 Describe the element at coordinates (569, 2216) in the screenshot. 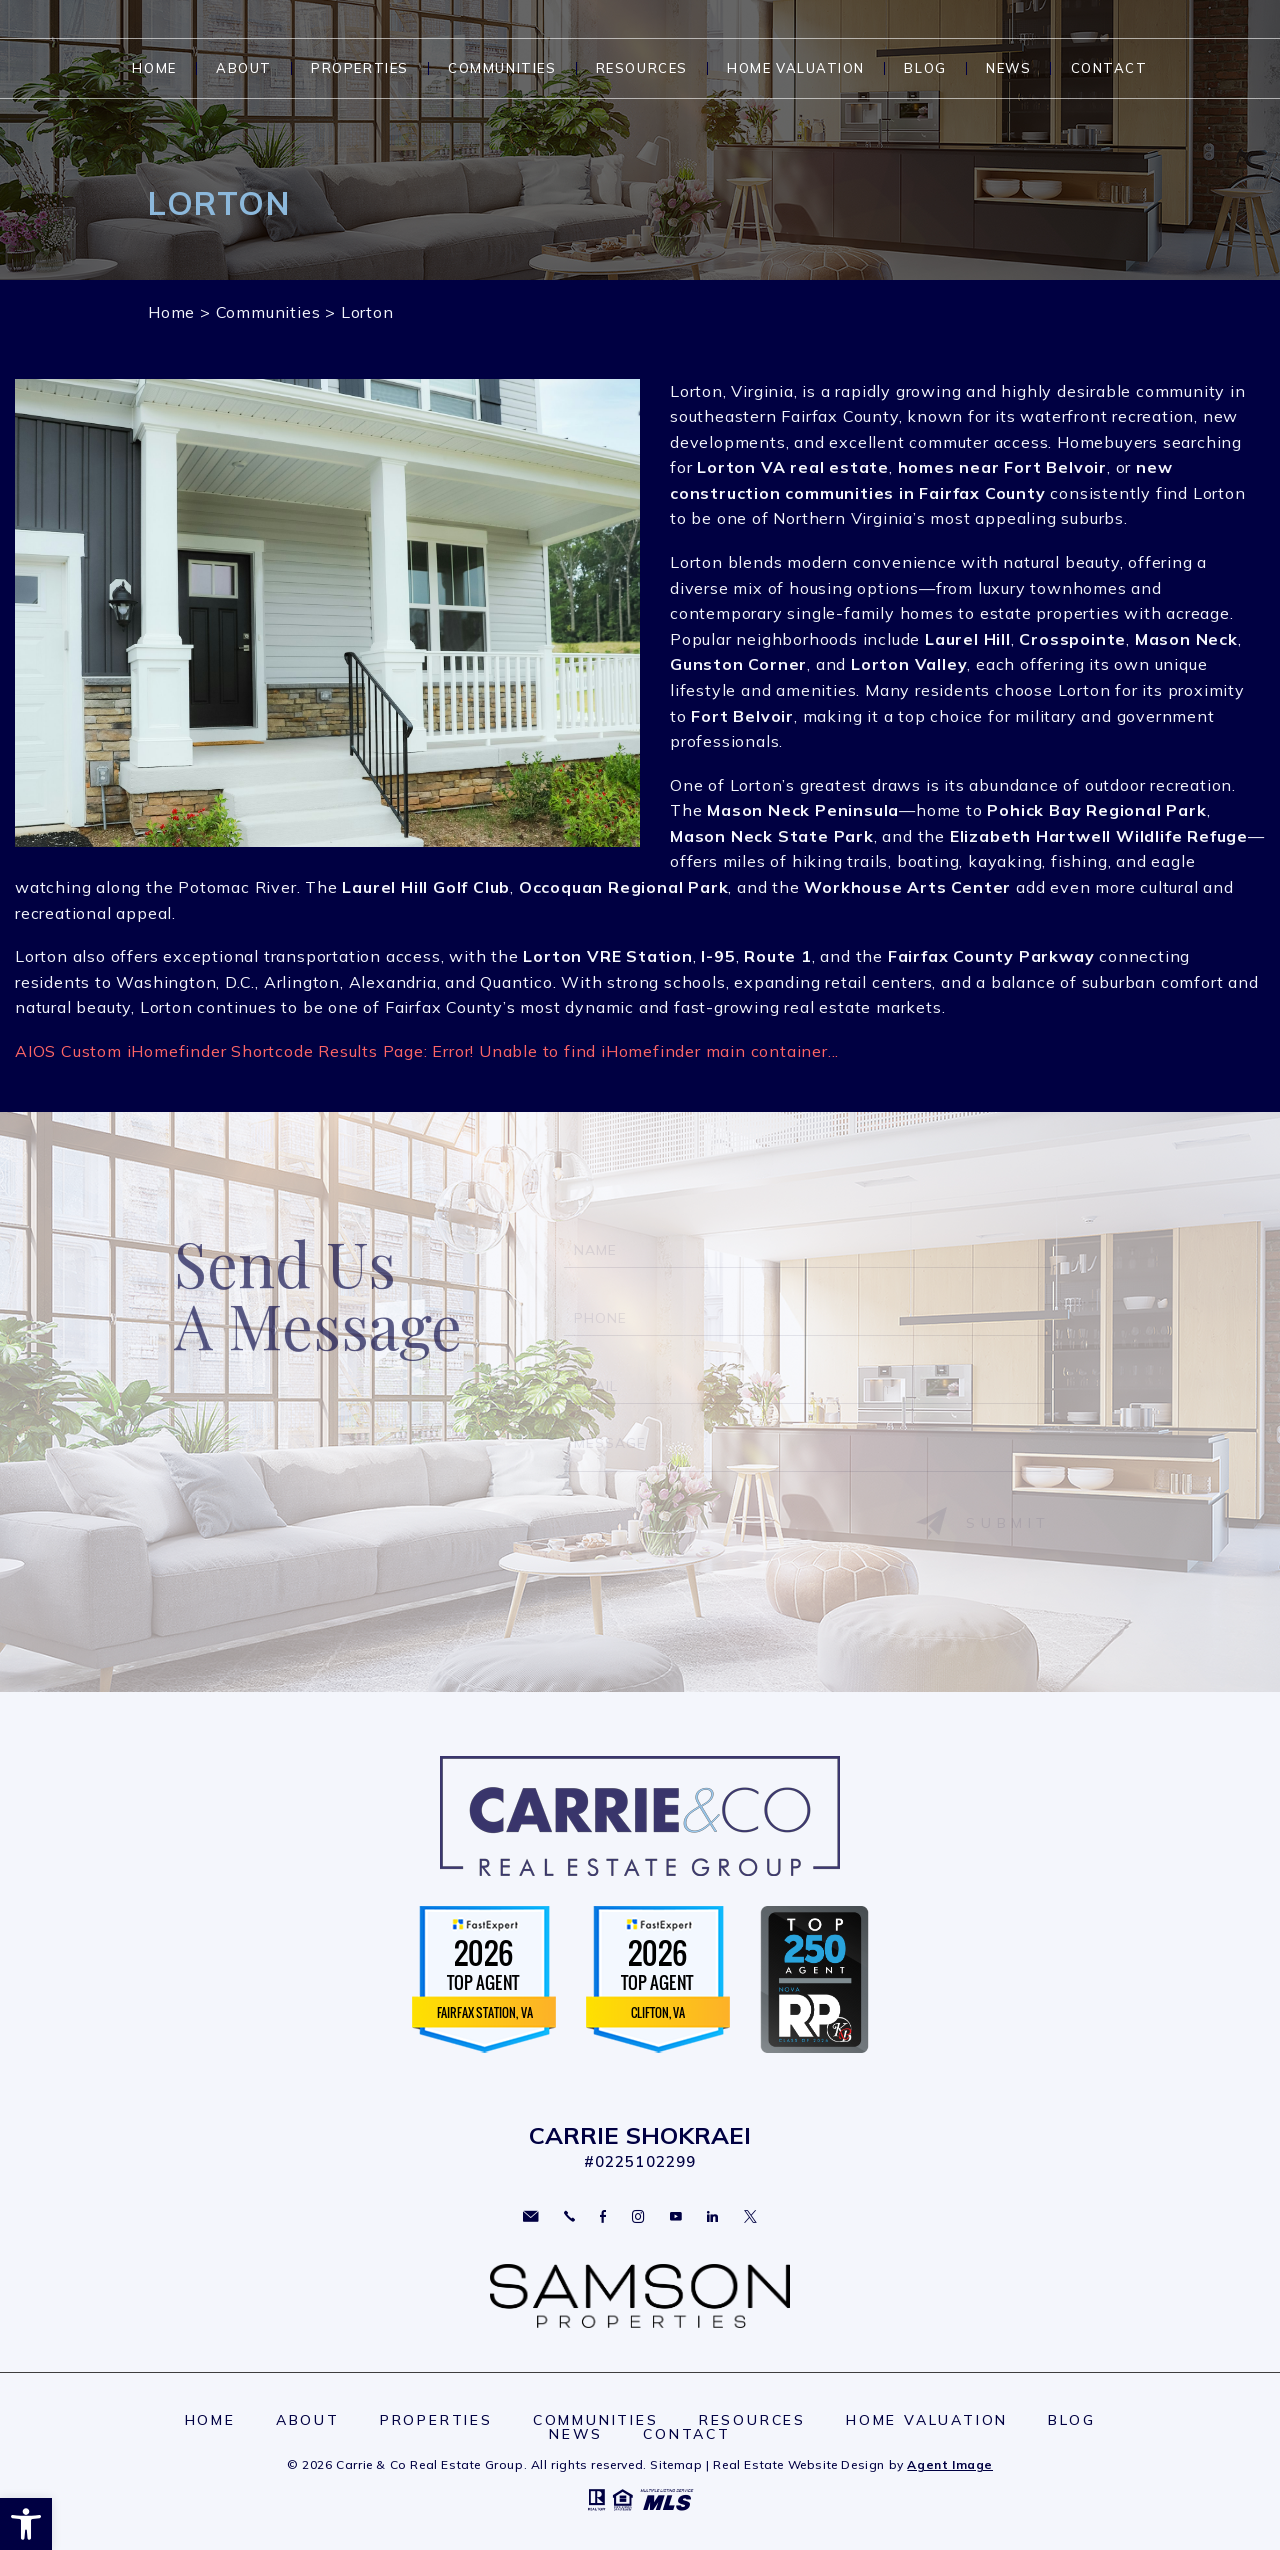

I see `703.297.2109 [+1.703.297.2109]` at that location.